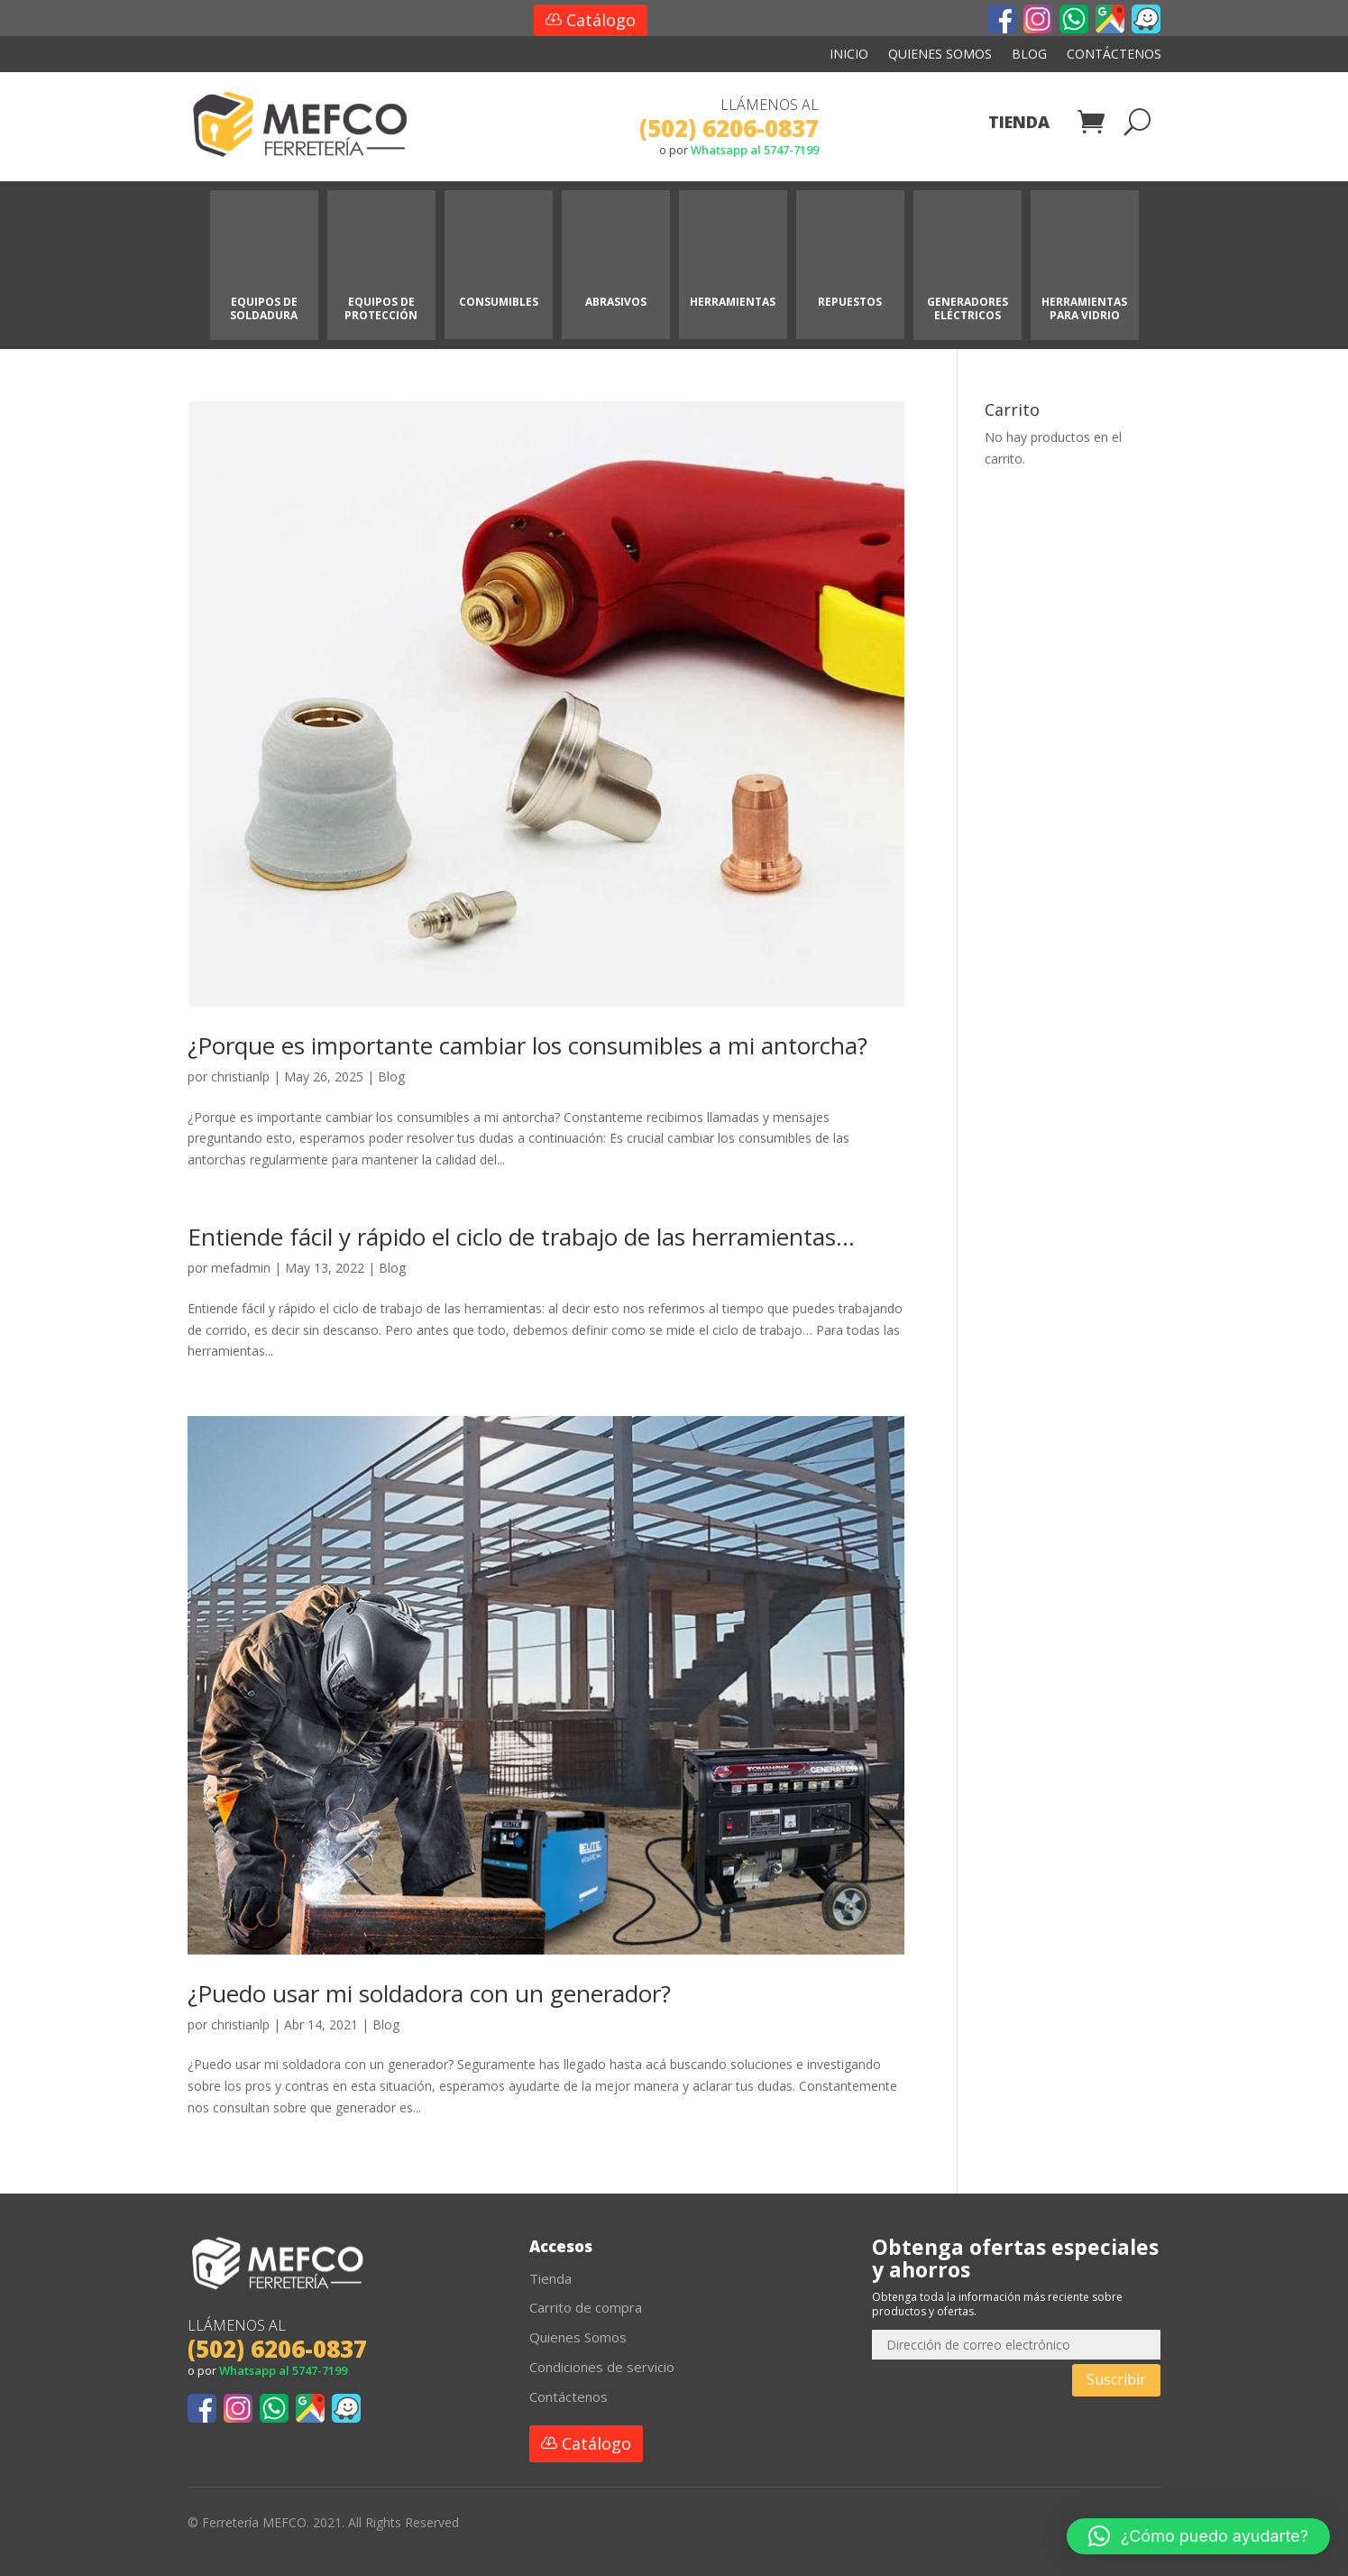 The width and height of the screenshot is (1348, 2576). I want to click on EQUIPOS DE SOLDADURA, so click(264, 308).